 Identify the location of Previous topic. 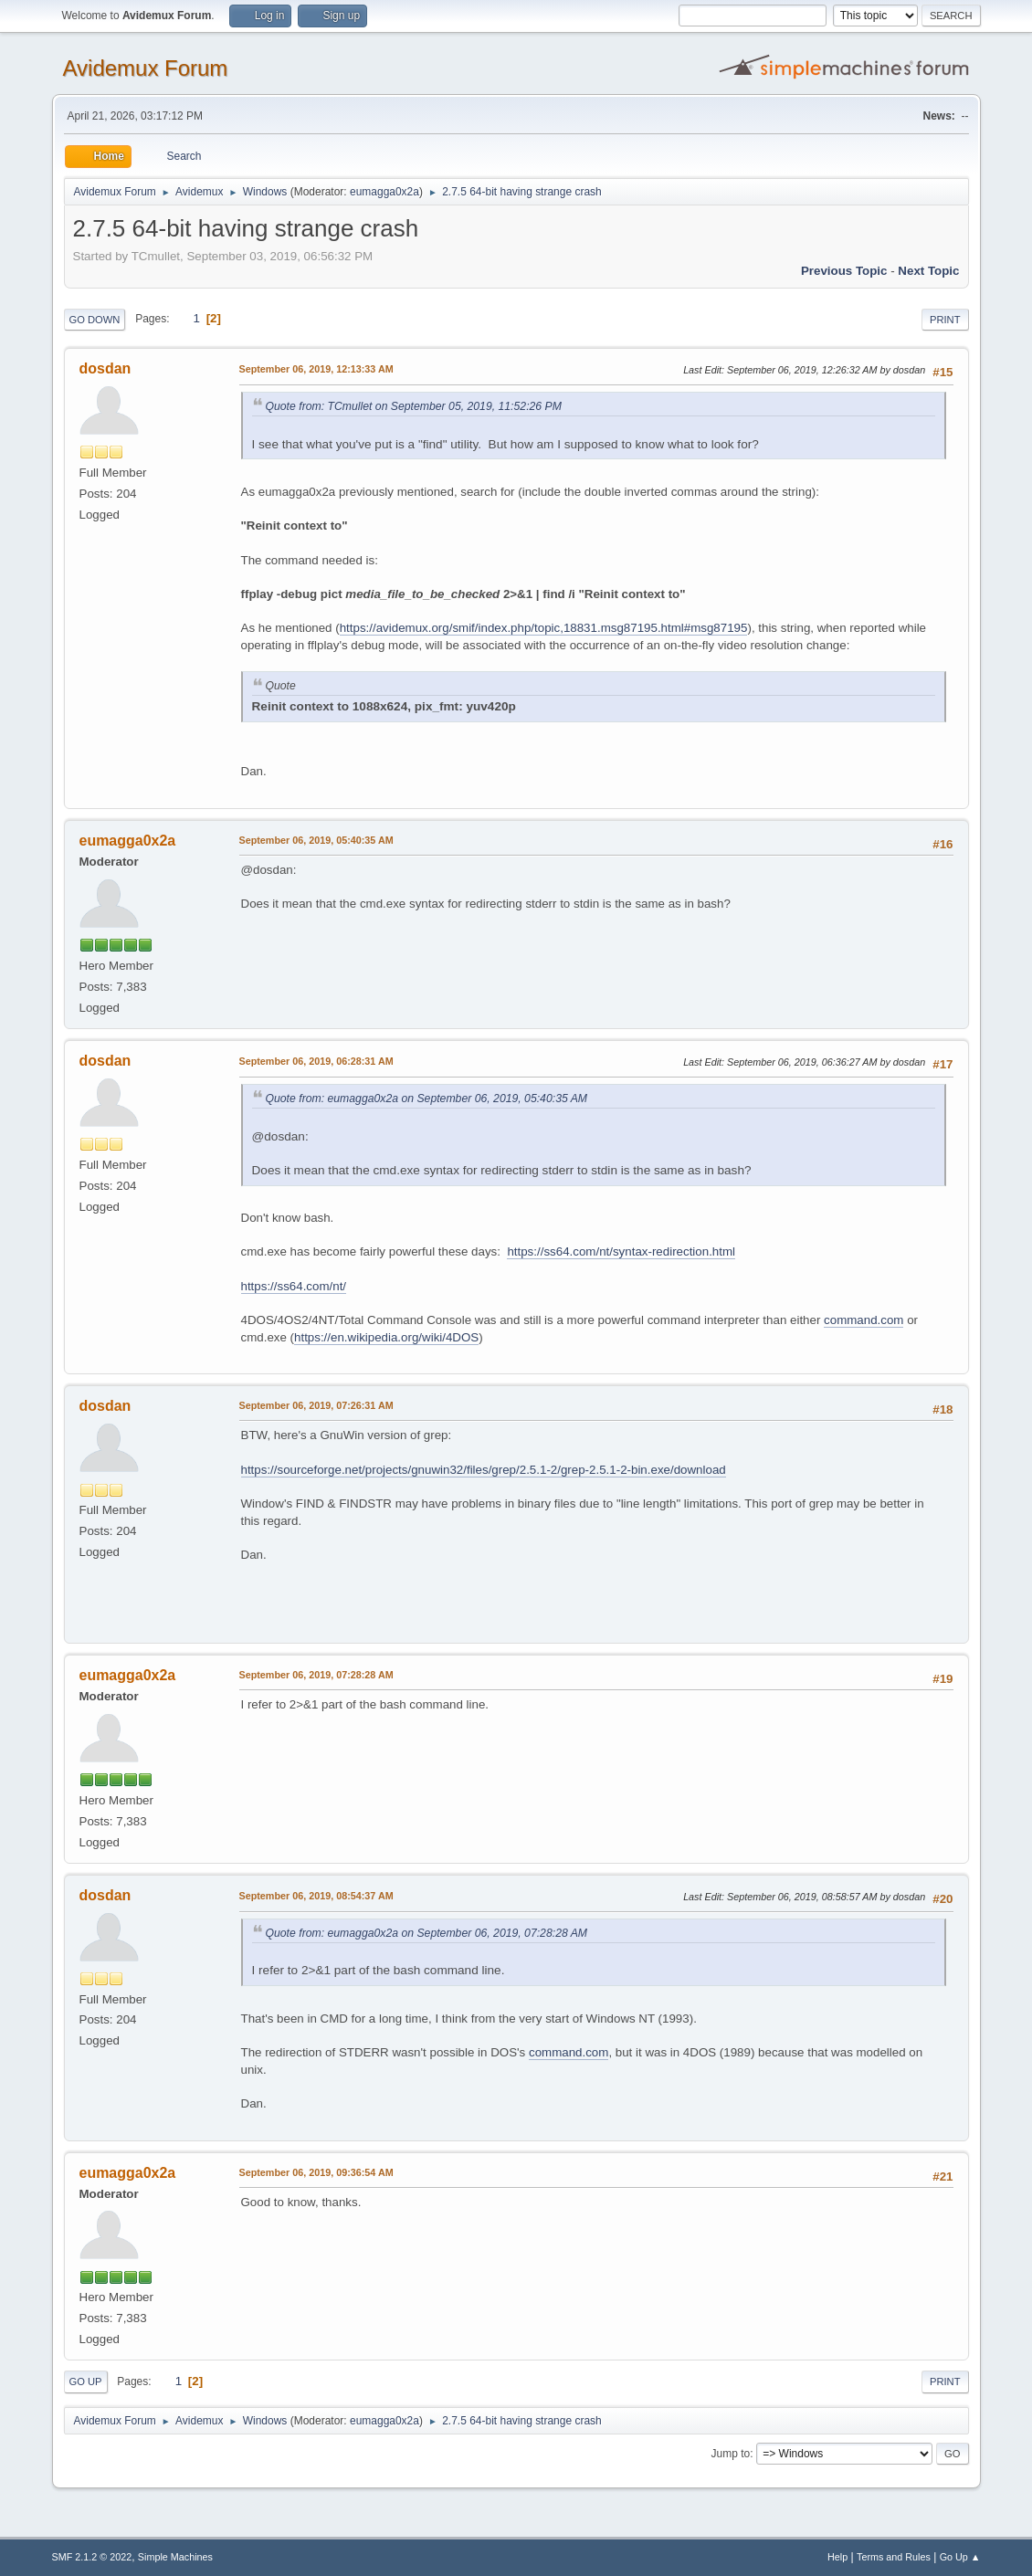
(844, 271).